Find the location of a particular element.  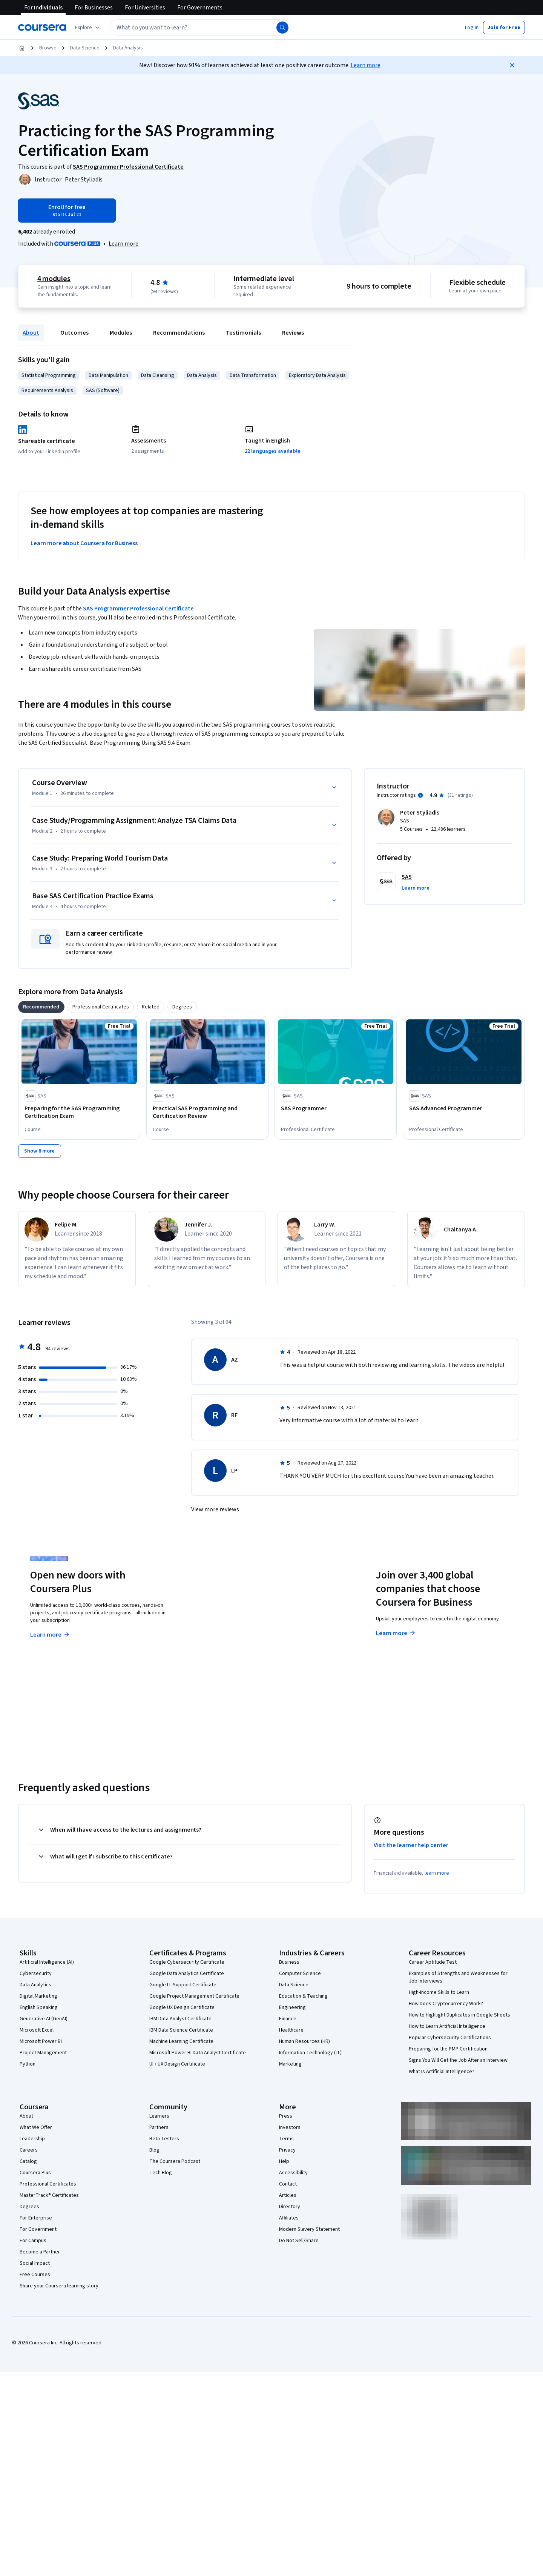

Healthcare is located at coordinates (291, 2030).